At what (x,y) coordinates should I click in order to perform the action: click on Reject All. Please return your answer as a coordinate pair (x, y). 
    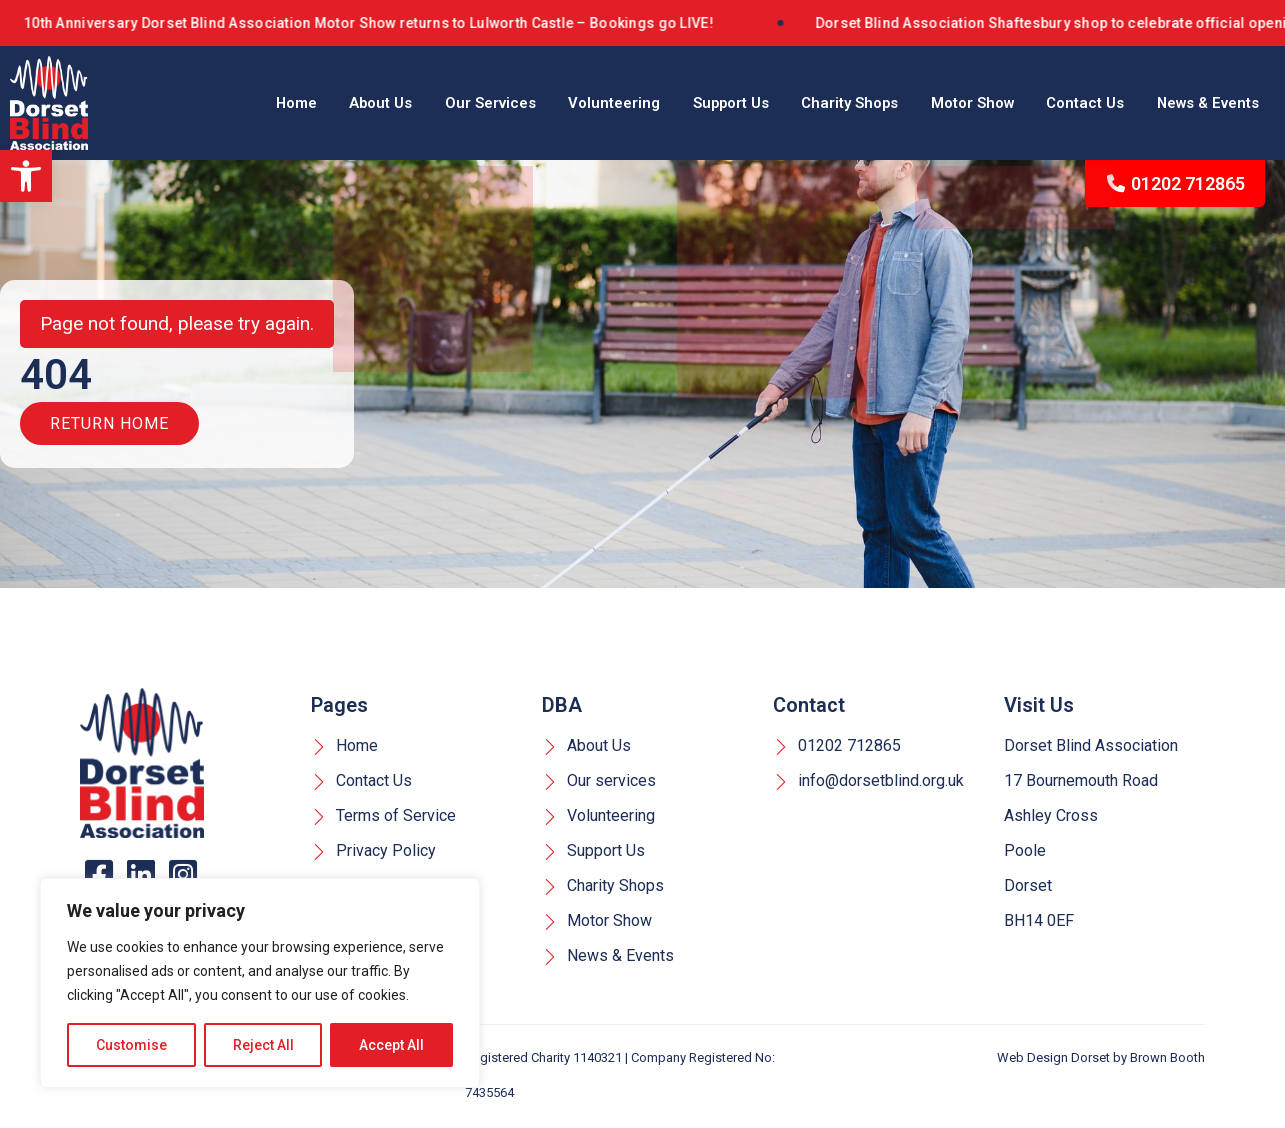
    Looking at the image, I should click on (263, 1045).